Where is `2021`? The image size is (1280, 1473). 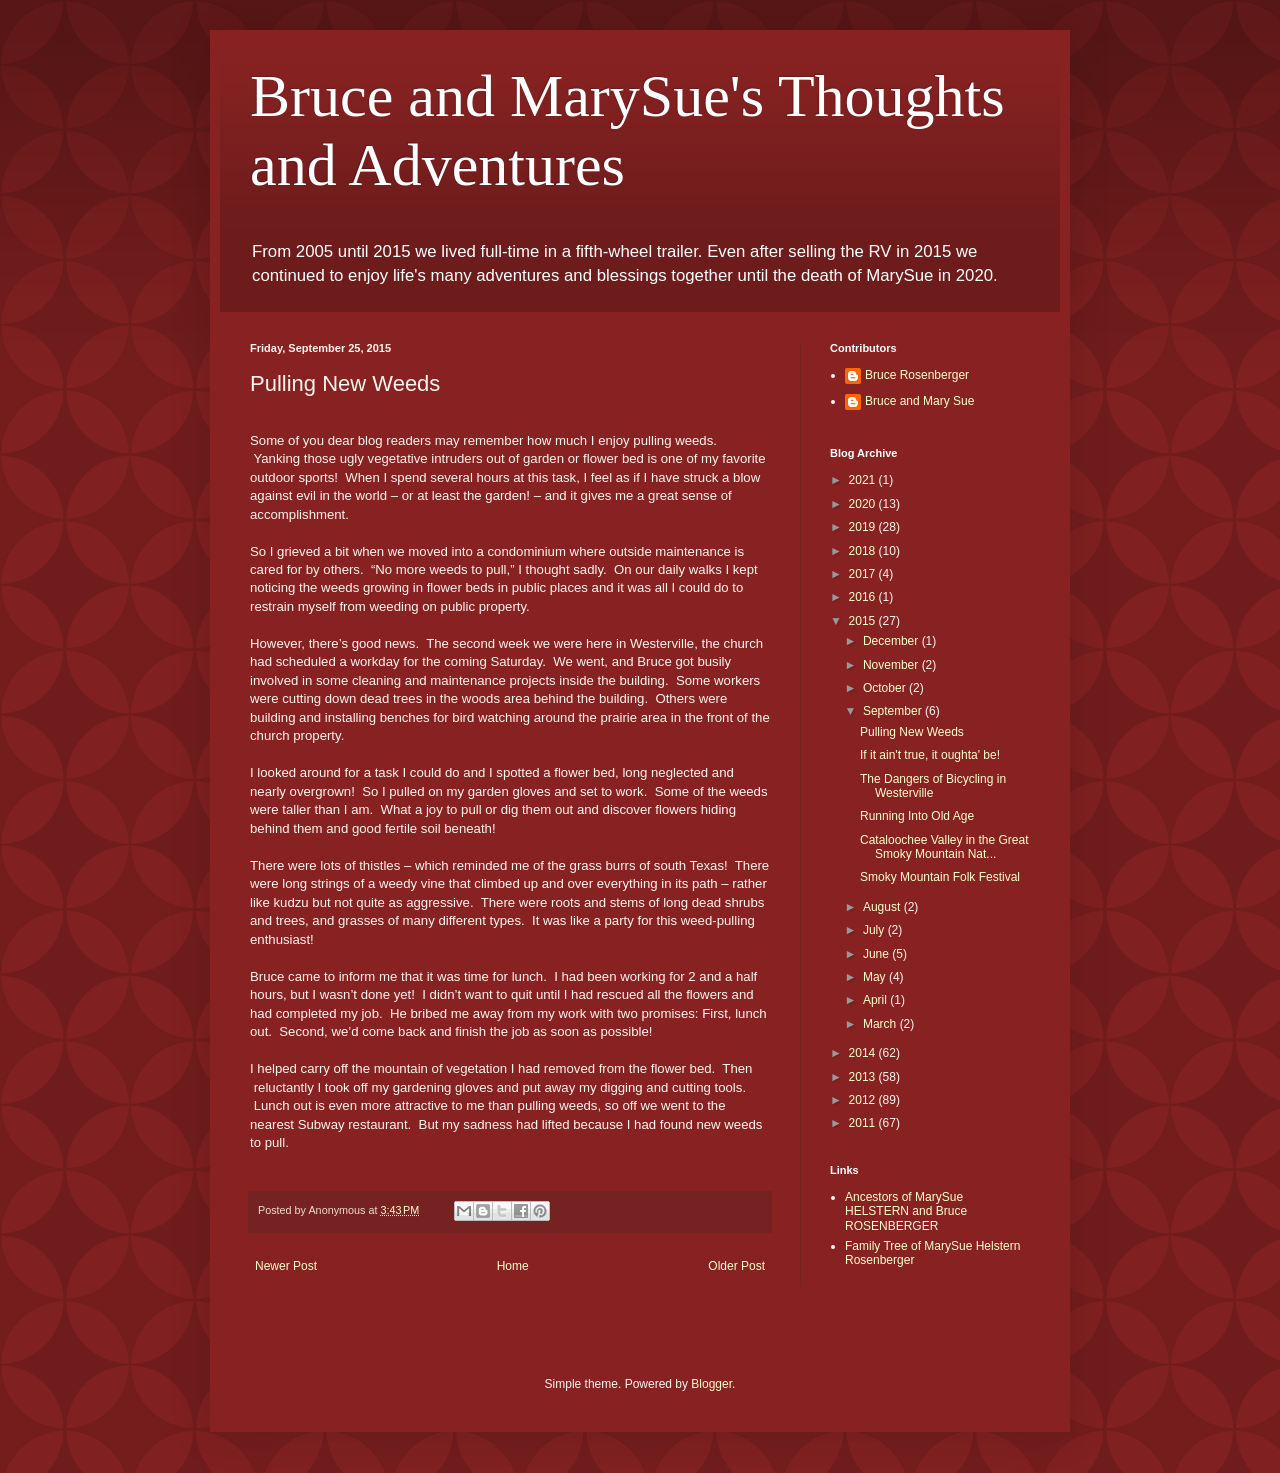 2021 is located at coordinates (864, 480).